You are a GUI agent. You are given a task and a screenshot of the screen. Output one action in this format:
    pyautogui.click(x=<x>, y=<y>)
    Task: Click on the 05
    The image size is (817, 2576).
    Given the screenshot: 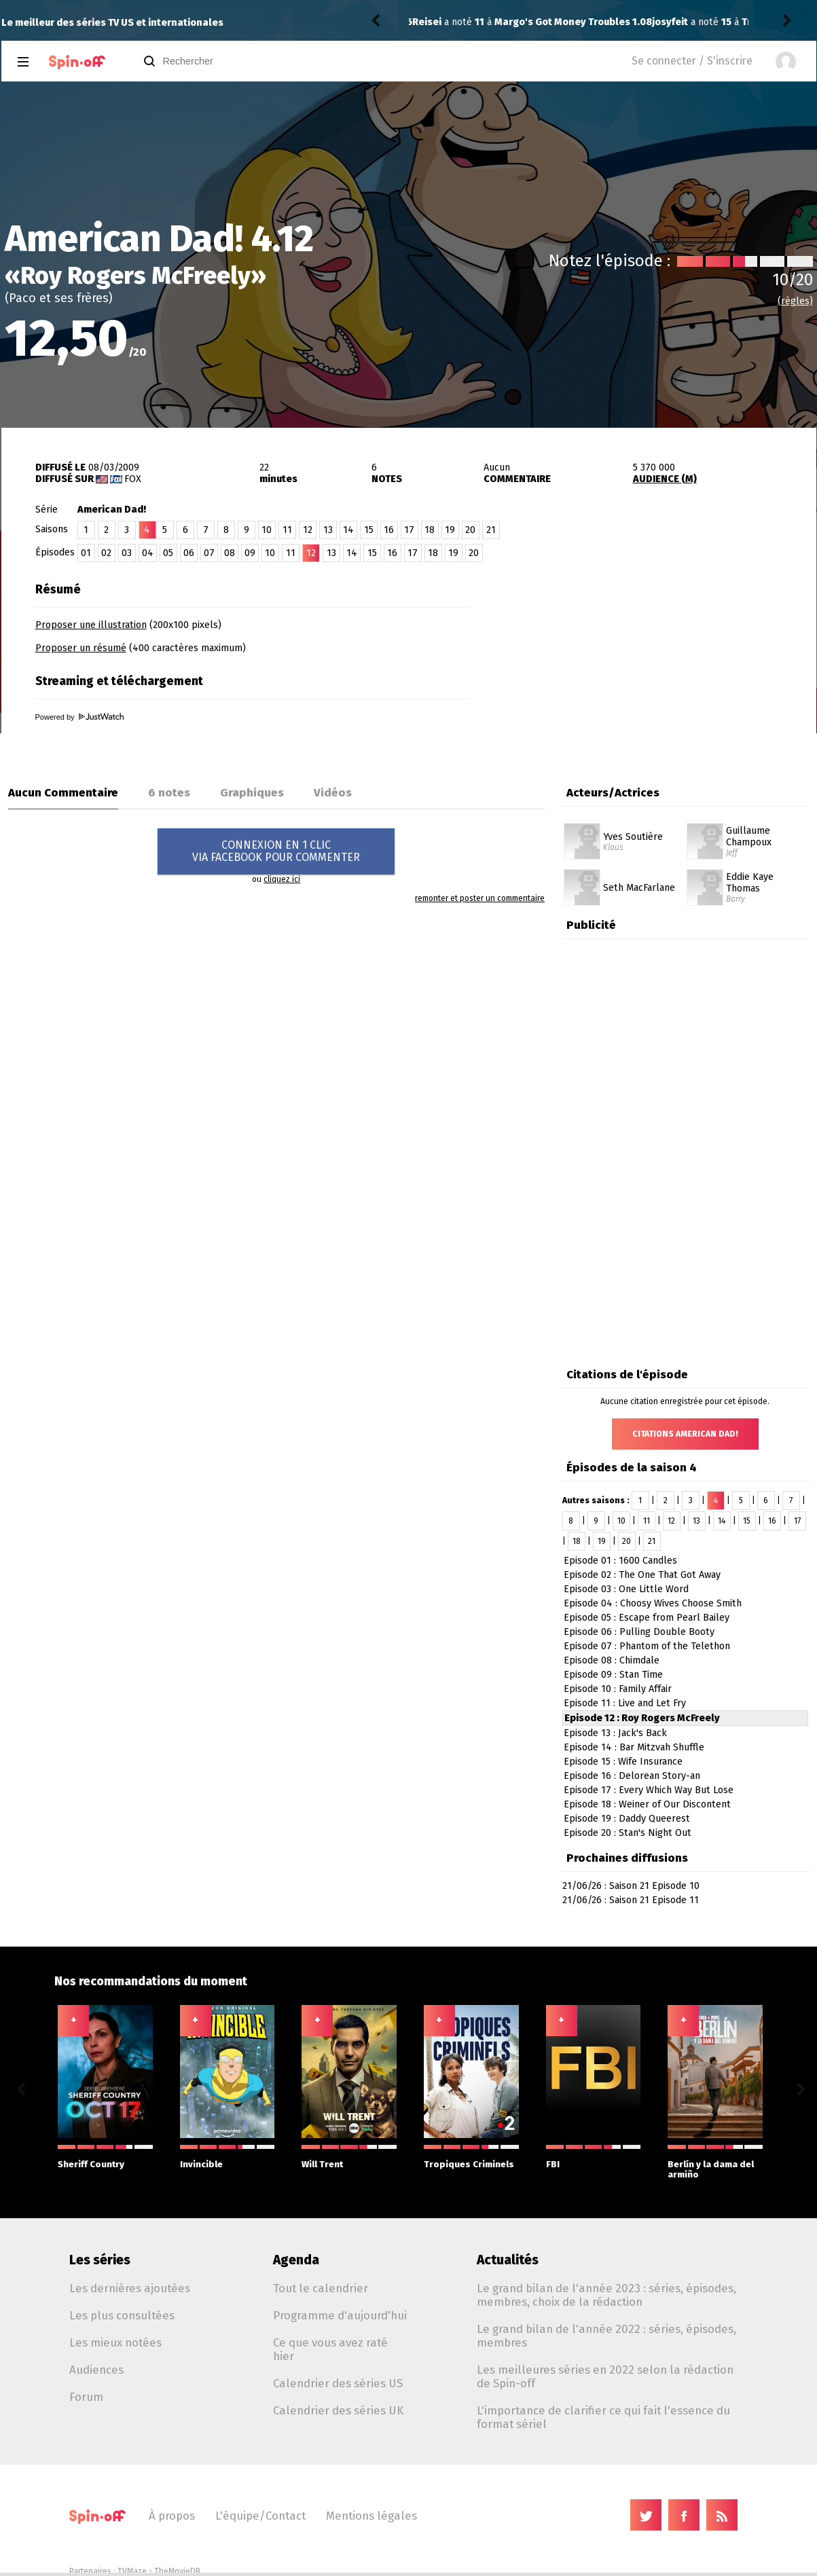 What is the action you would take?
    pyautogui.click(x=168, y=553)
    